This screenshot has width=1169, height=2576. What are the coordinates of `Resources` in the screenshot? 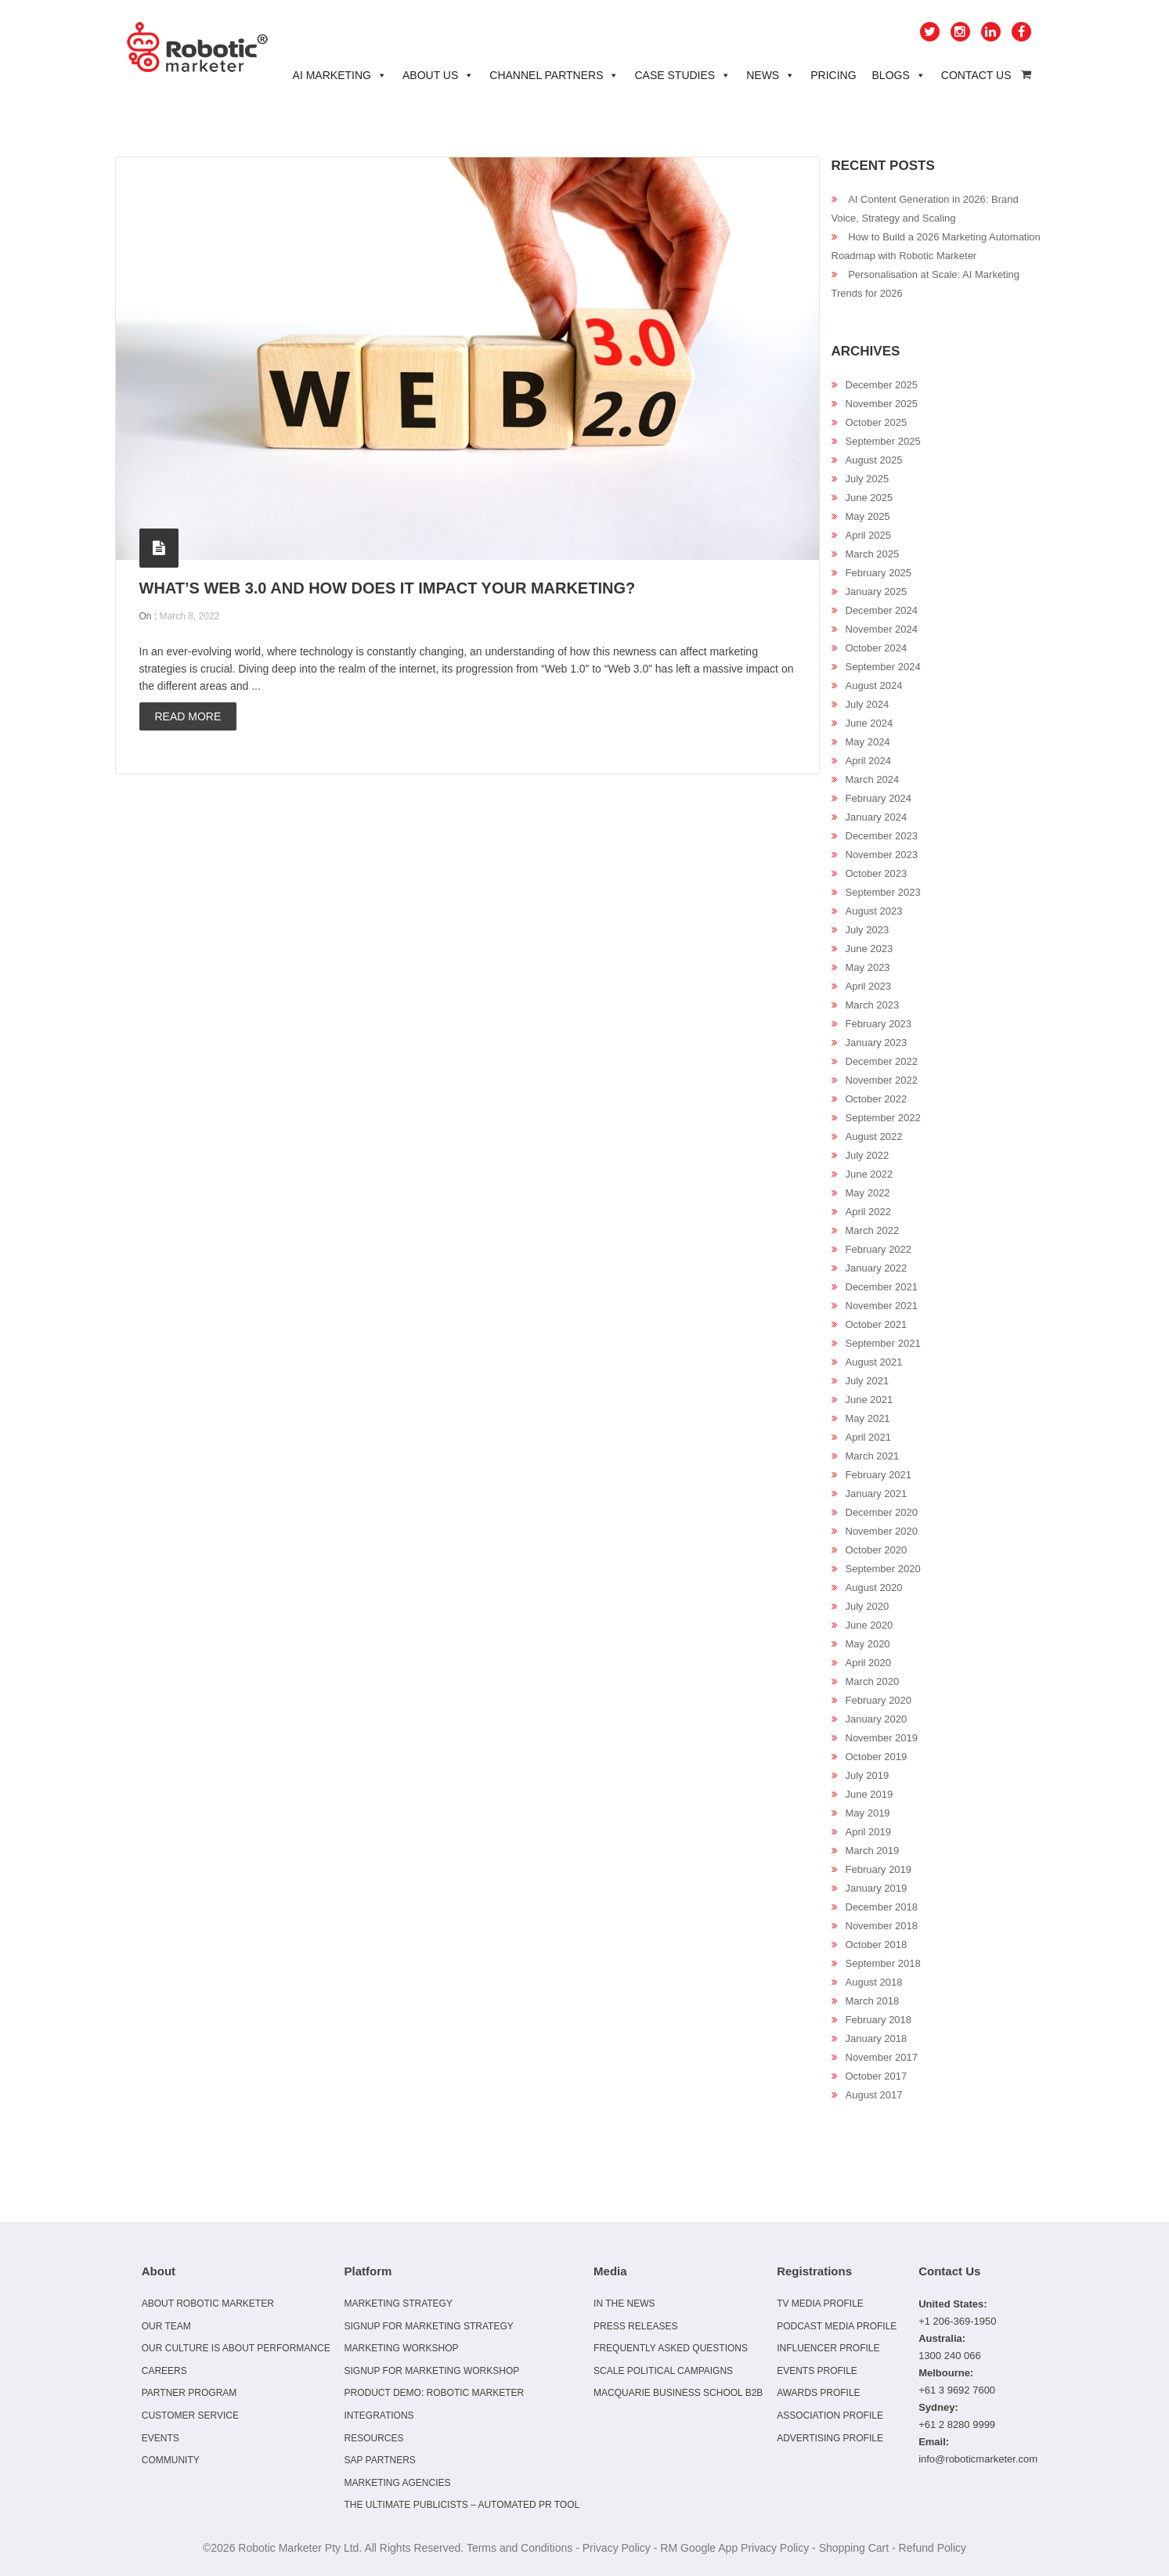 It's located at (373, 2438).